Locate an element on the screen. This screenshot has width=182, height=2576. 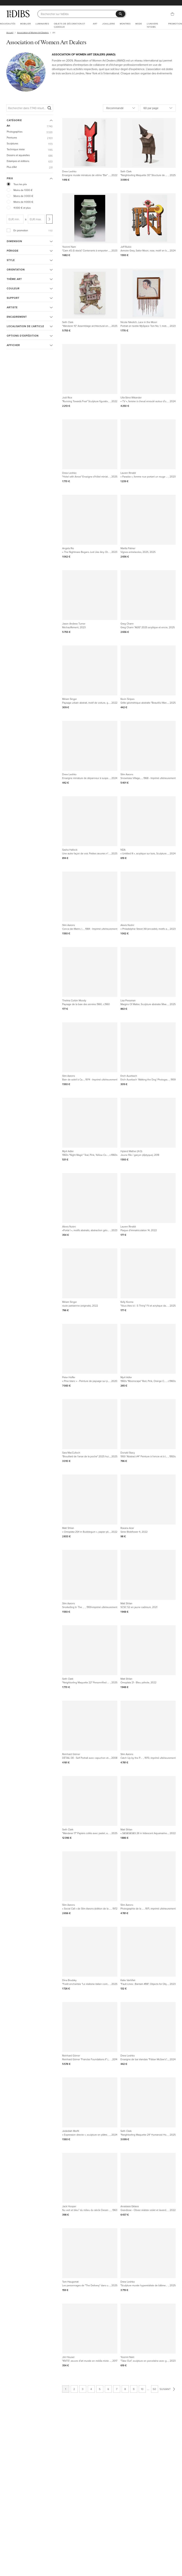
Nouveautés is located at coordinates (7, 23).